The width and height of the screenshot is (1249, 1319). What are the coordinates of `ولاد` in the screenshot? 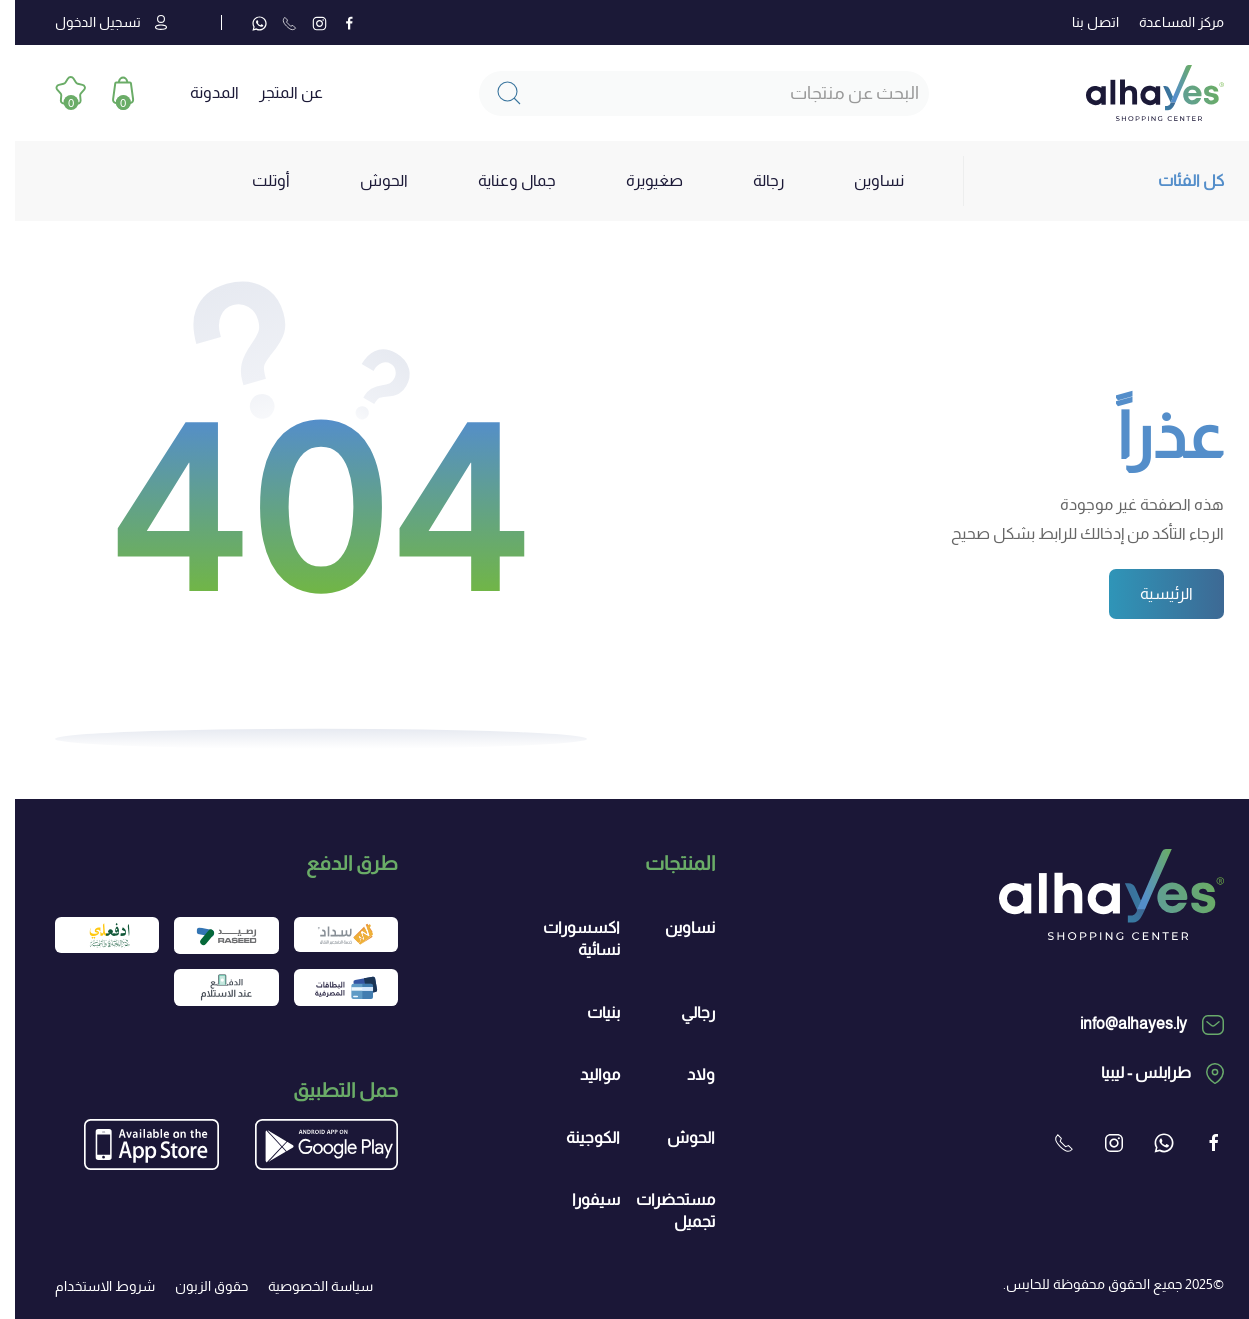 It's located at (686, 1074).